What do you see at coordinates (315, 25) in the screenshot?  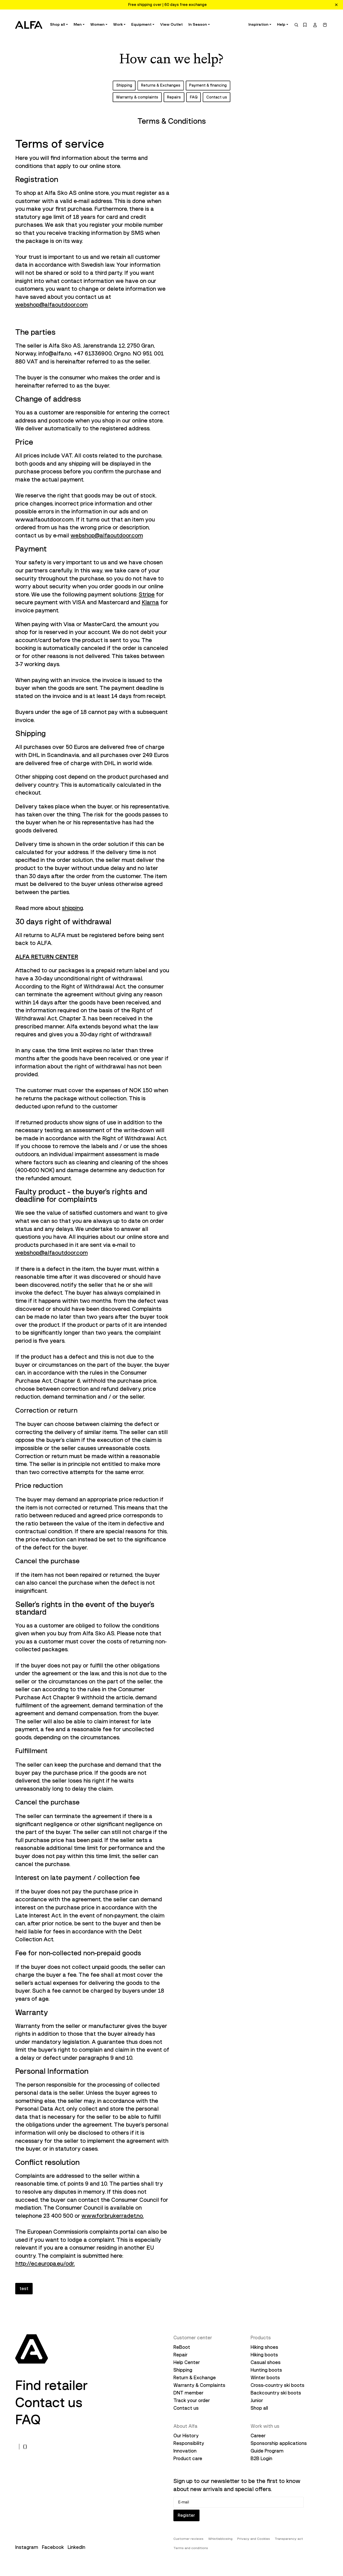 I see `[account]` at bounding box center [315, 25].